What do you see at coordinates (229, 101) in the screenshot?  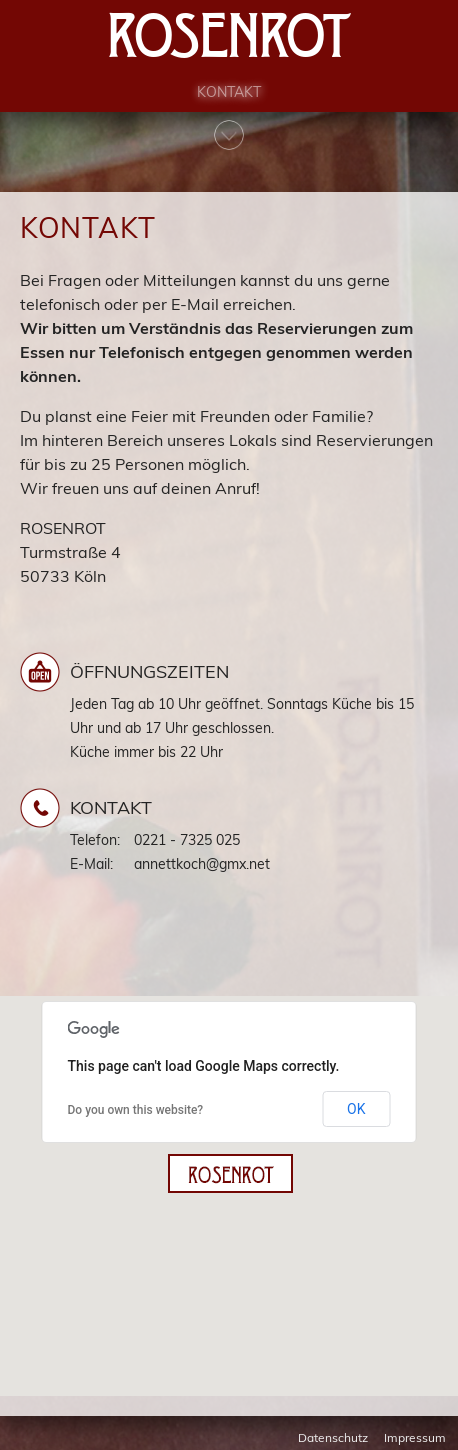 I see `Kontakt` at bounding box center [229, 101].